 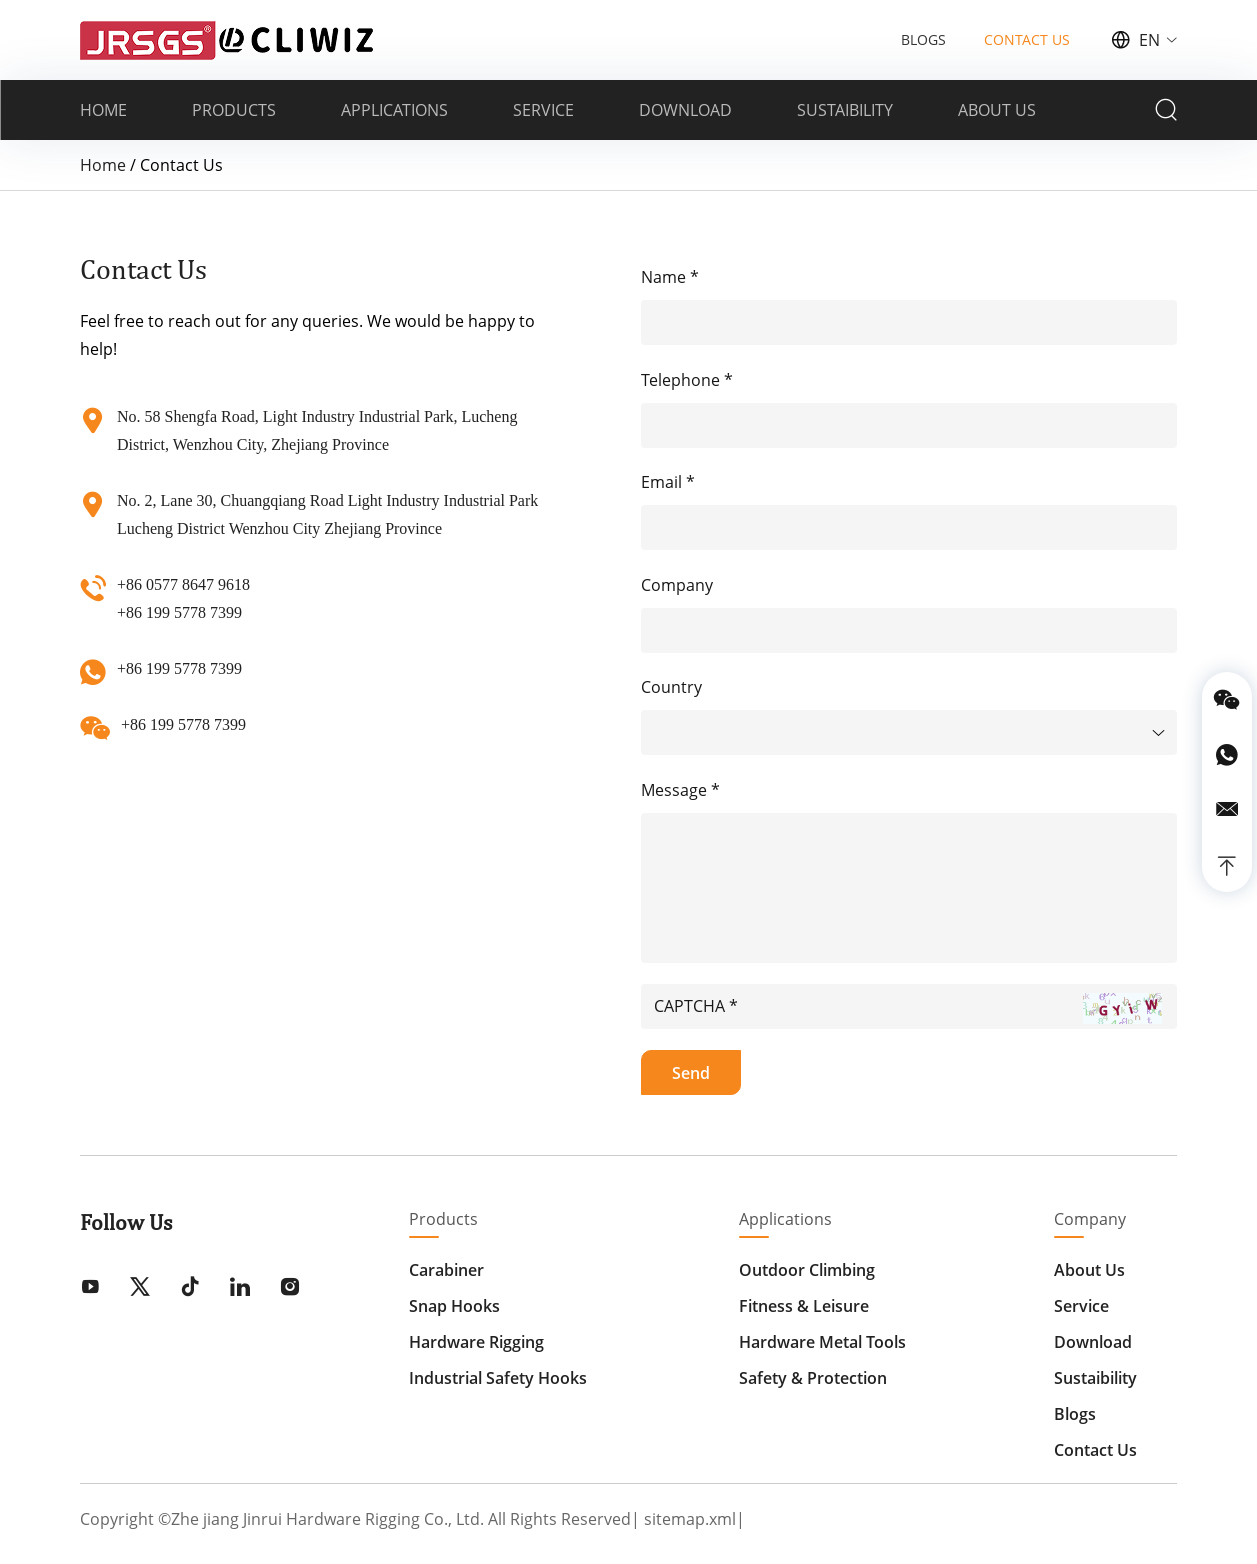 I want to click on Download, so click(x=1093, y=1342).